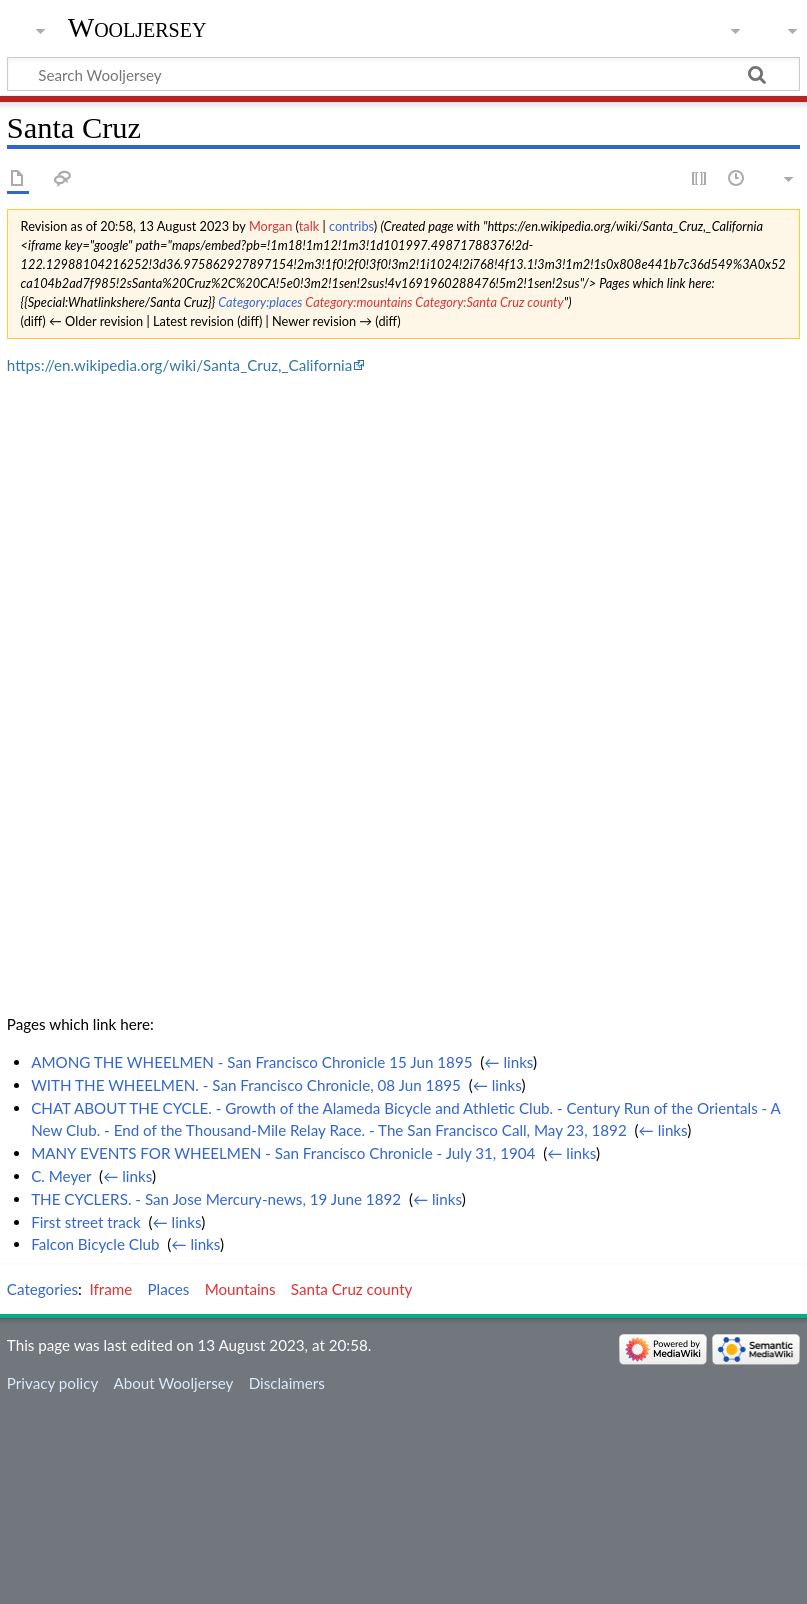  What do you see at coordinates (287, 1383) in the screenshot?
I see `Disclaimers` at bounding box center [287, 1383].